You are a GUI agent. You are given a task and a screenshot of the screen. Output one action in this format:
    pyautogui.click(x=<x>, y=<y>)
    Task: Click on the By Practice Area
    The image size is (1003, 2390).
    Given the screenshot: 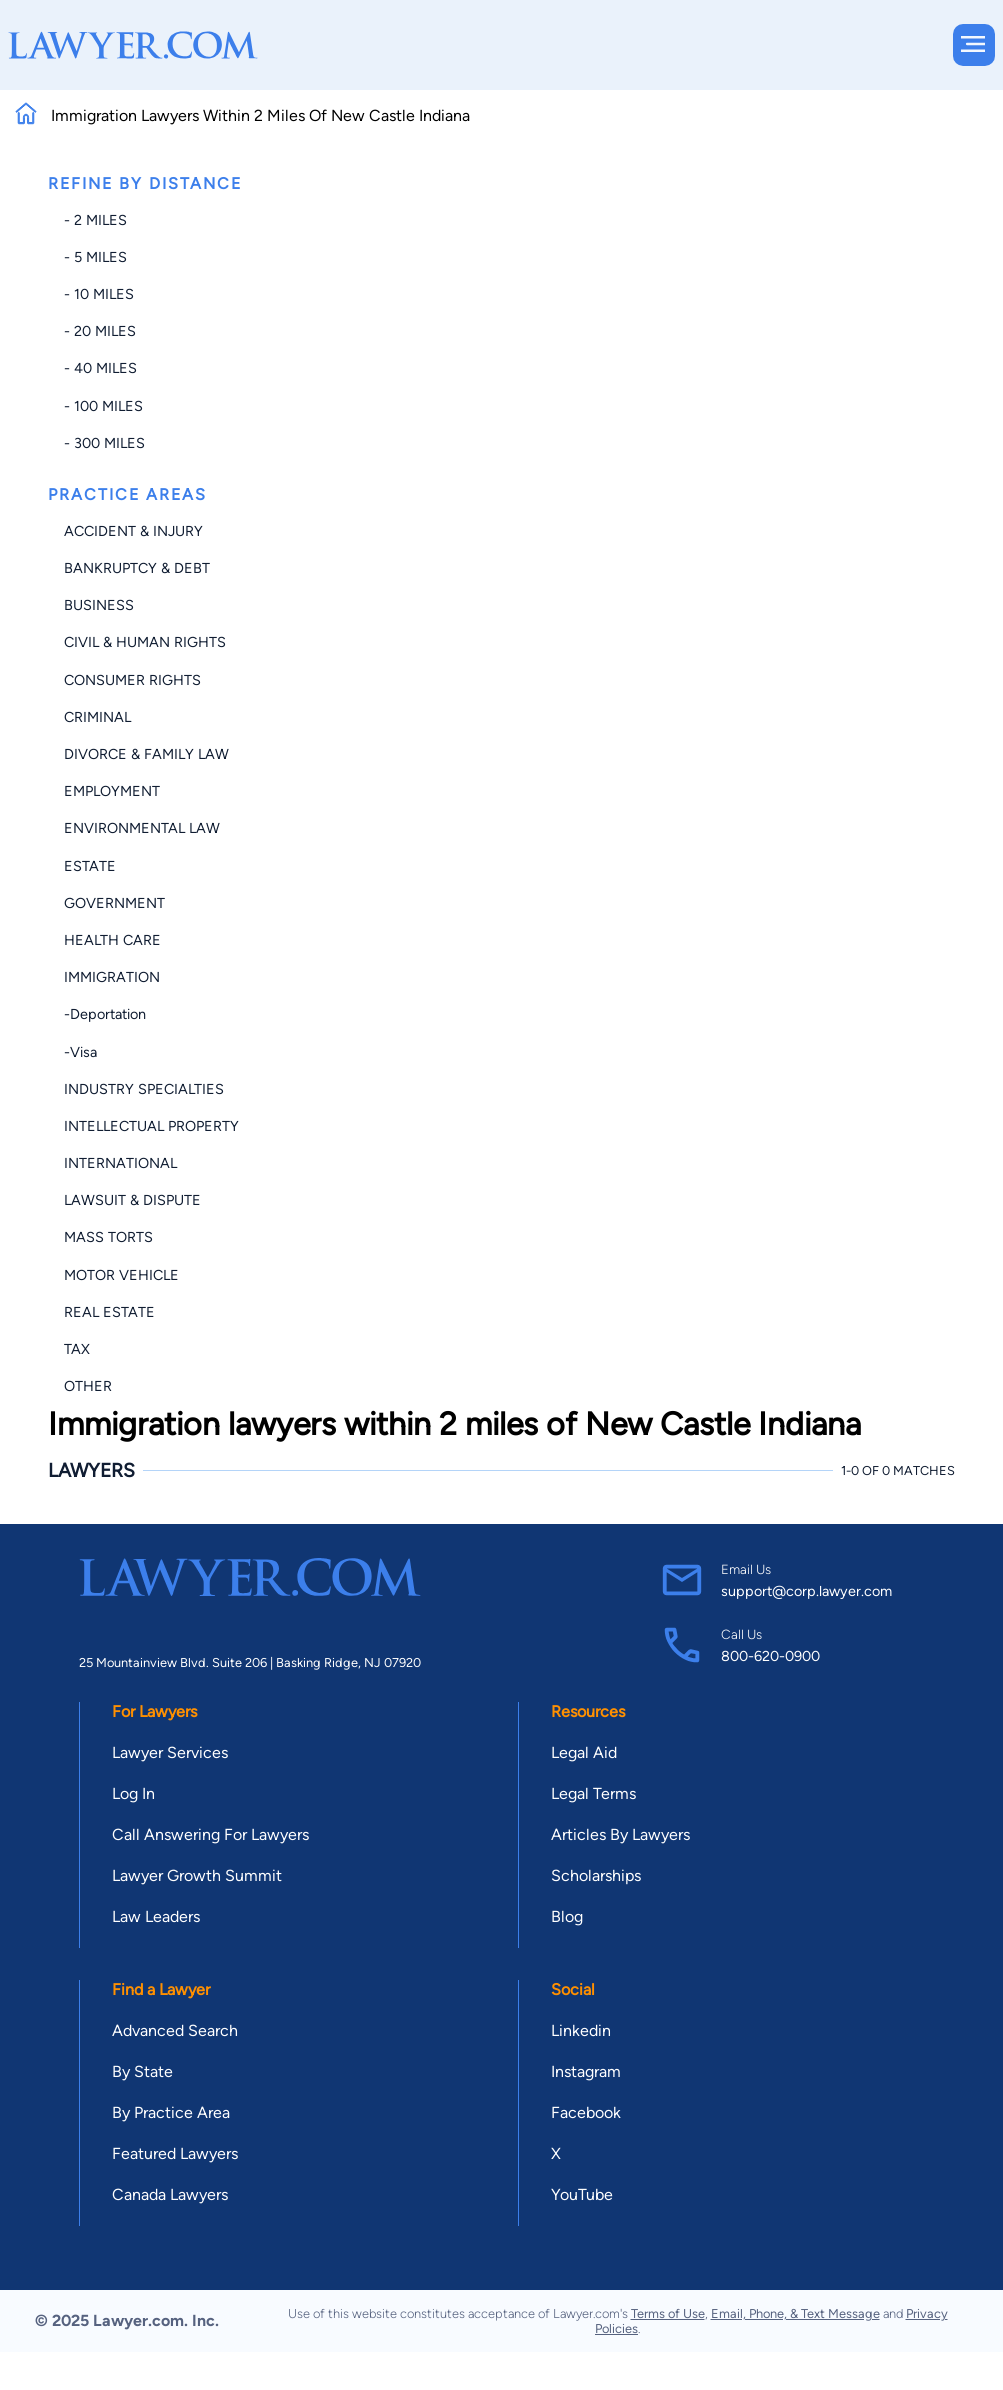 What is the action you would take?
    pyautogui.click(x=171, y=2112)
    